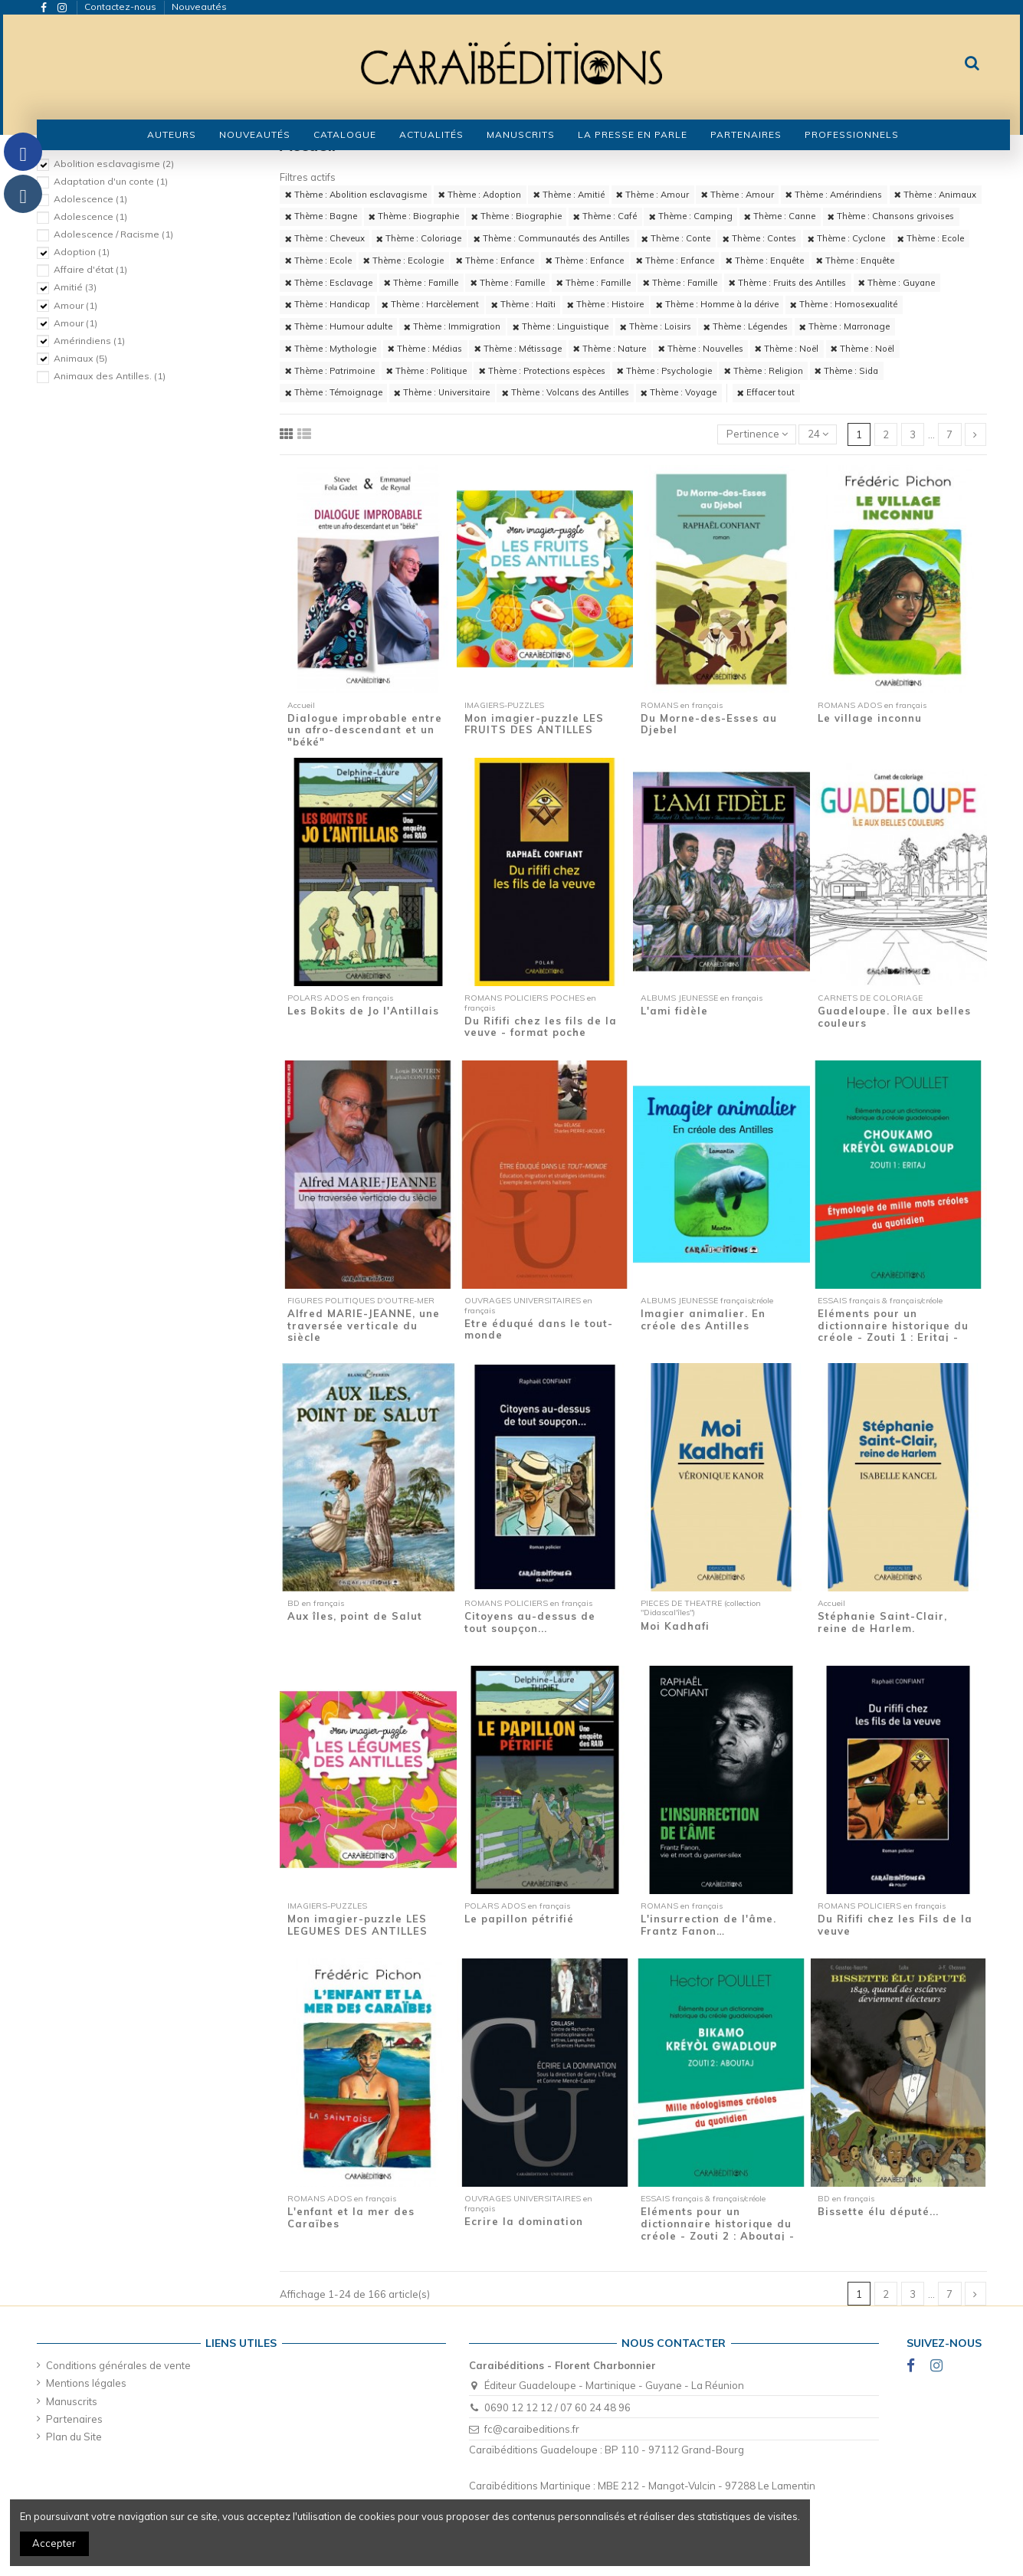 The image size is (1023, 2576). What do you see at coordinates (430, 304) in the screenshot?
I see `Thème : Harcèlement` at bounding box center [430, 304].